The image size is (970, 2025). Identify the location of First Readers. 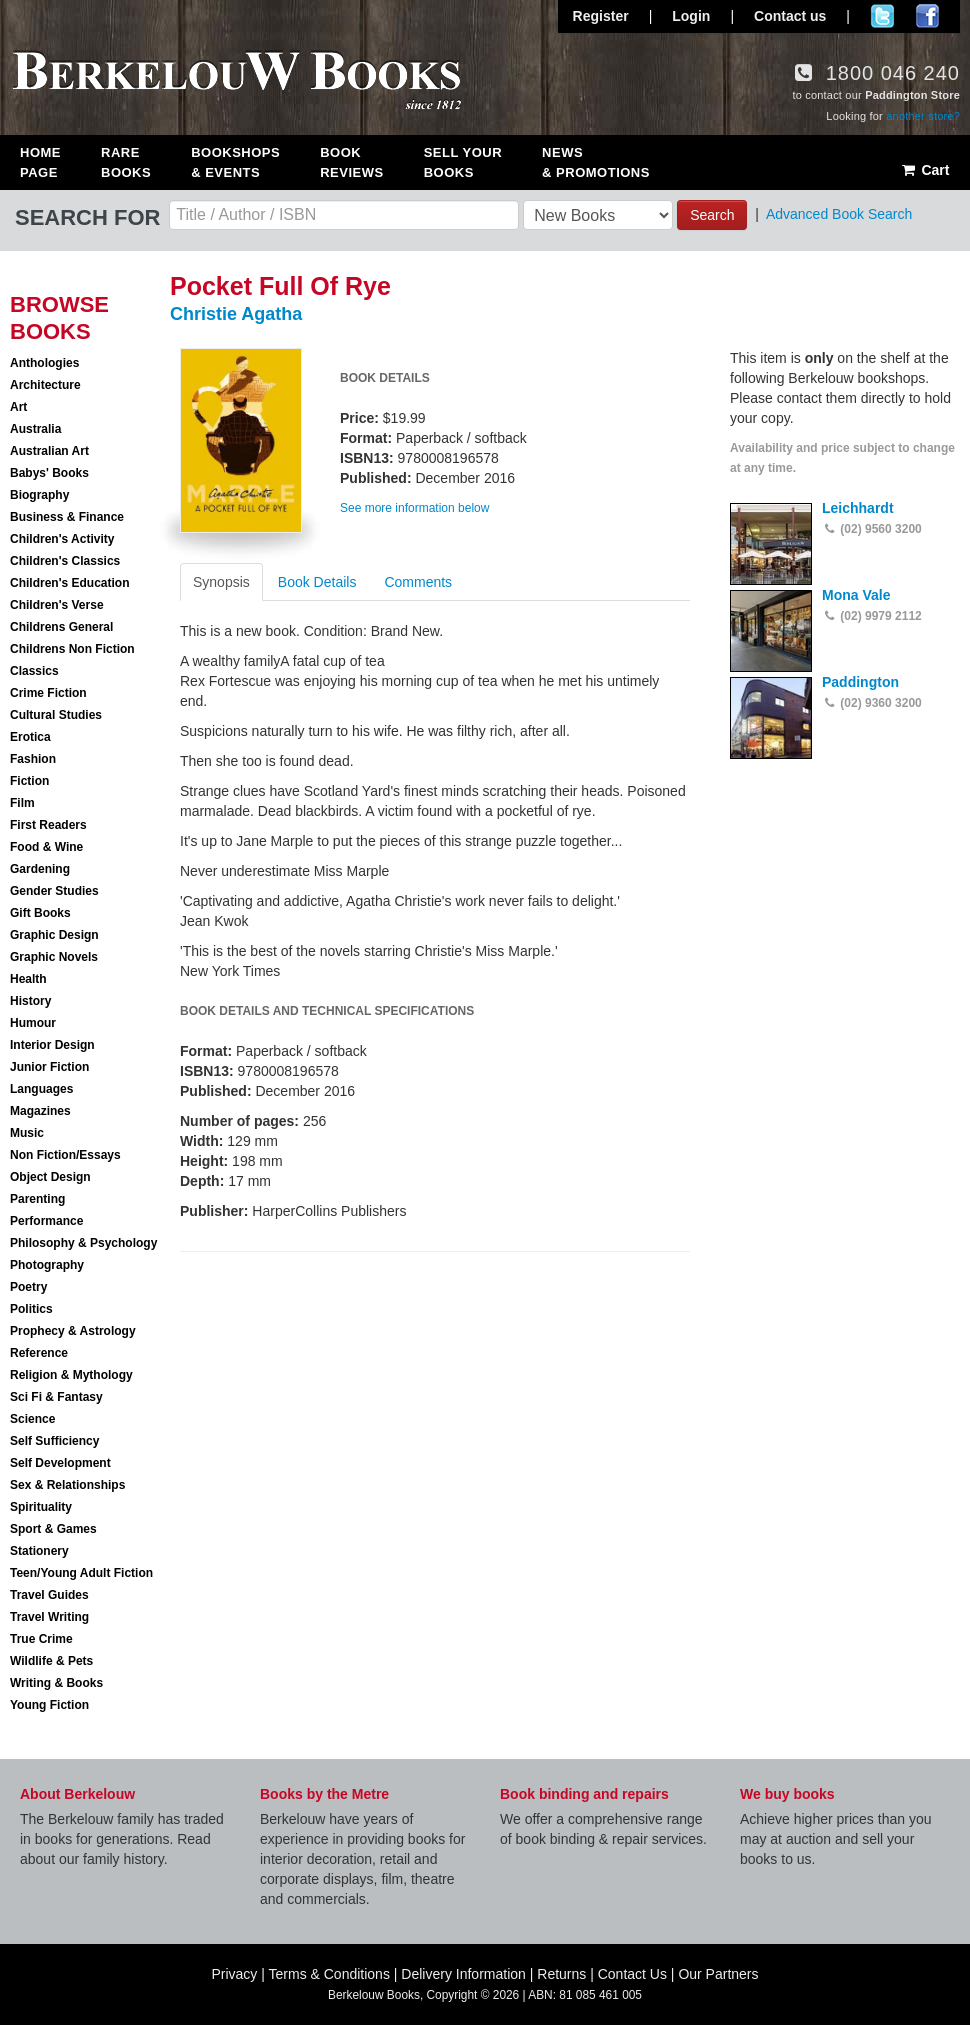
(48, 825).